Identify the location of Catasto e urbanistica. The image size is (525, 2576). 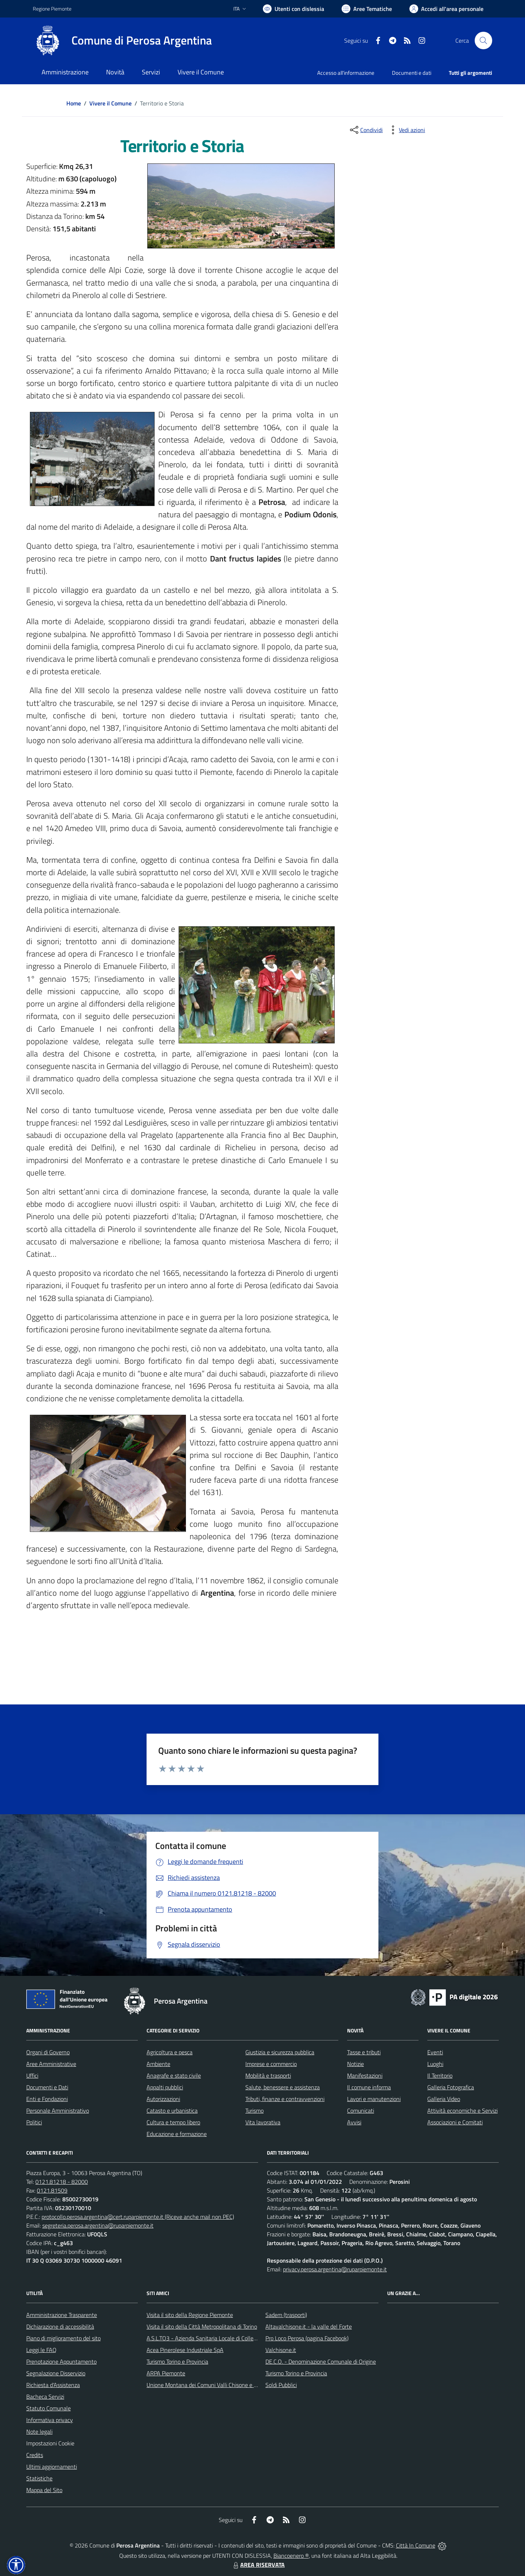
(172, 2110).